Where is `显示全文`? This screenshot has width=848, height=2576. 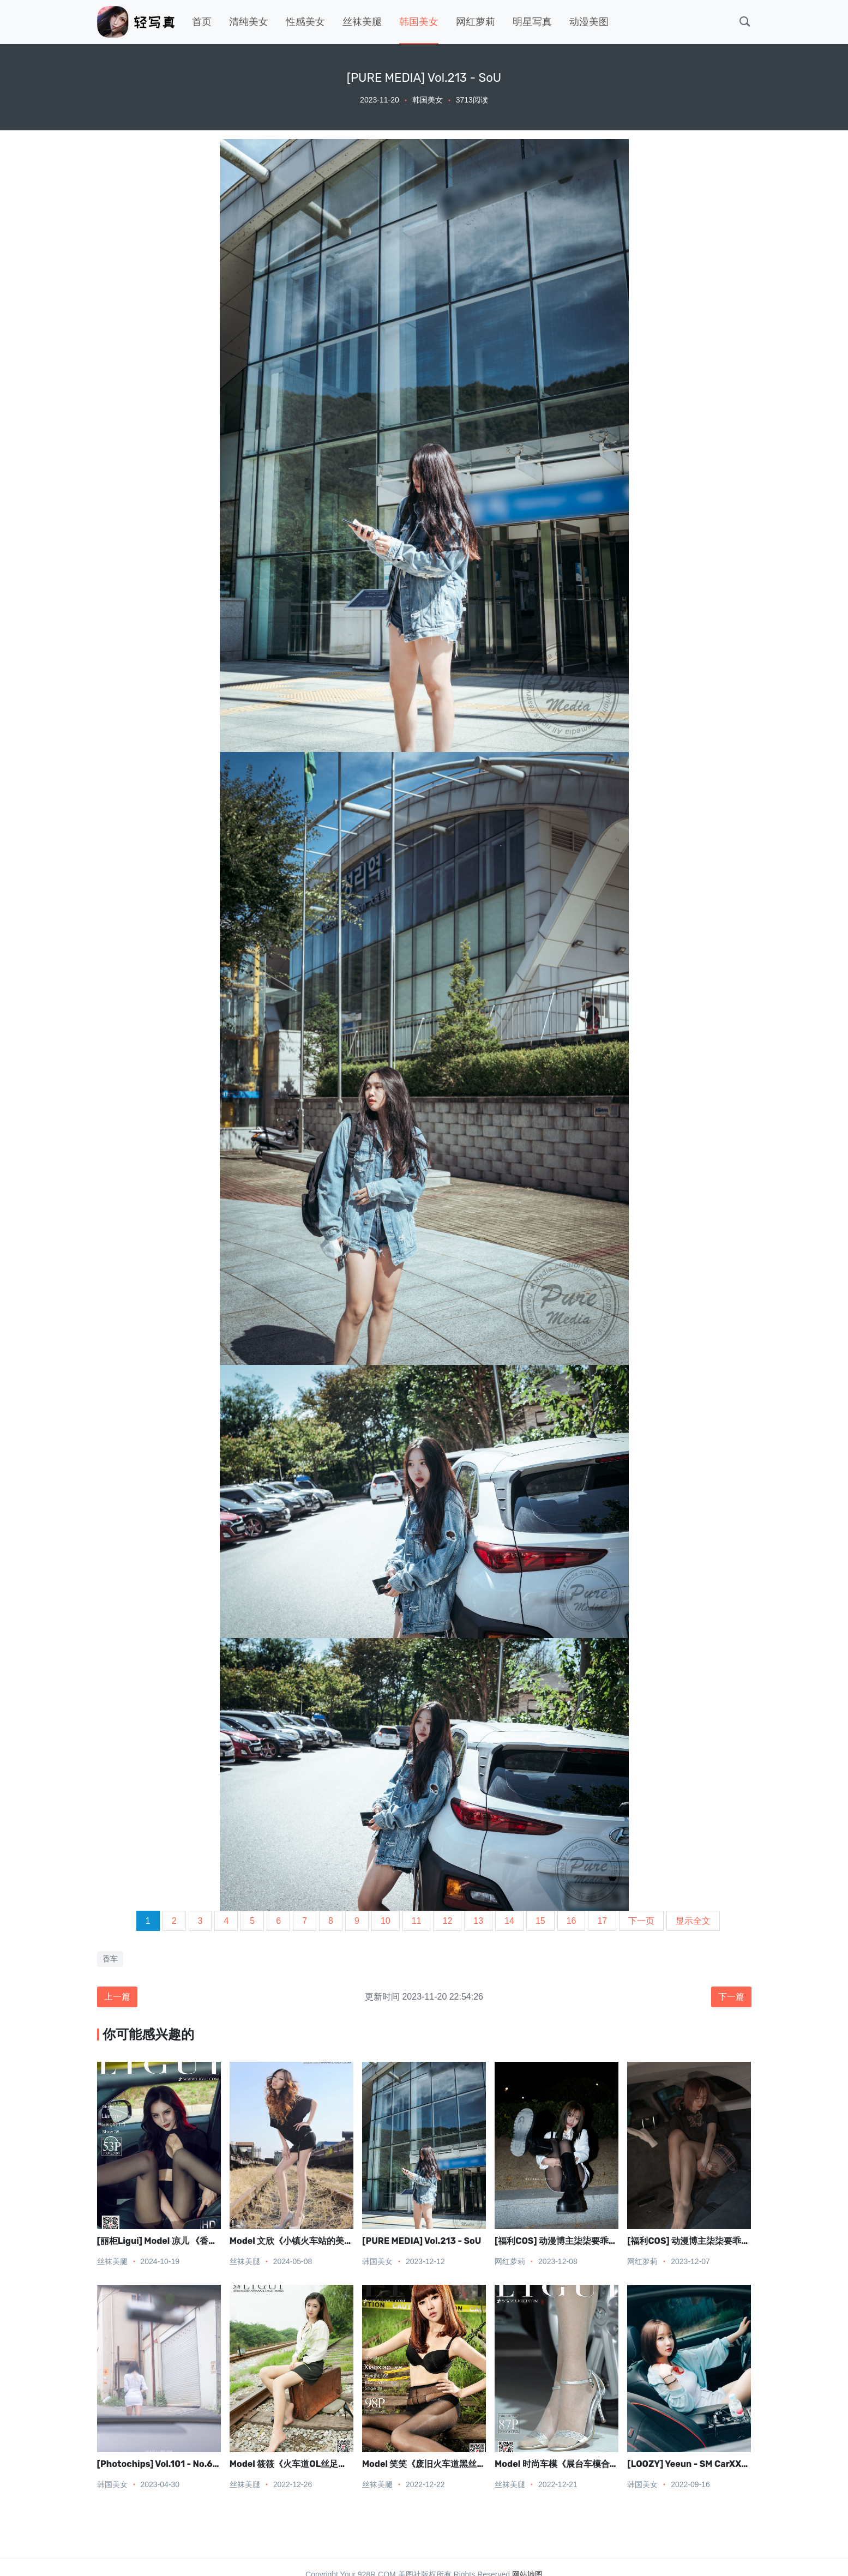
显示全文 is located at coordinates (693, 1920).